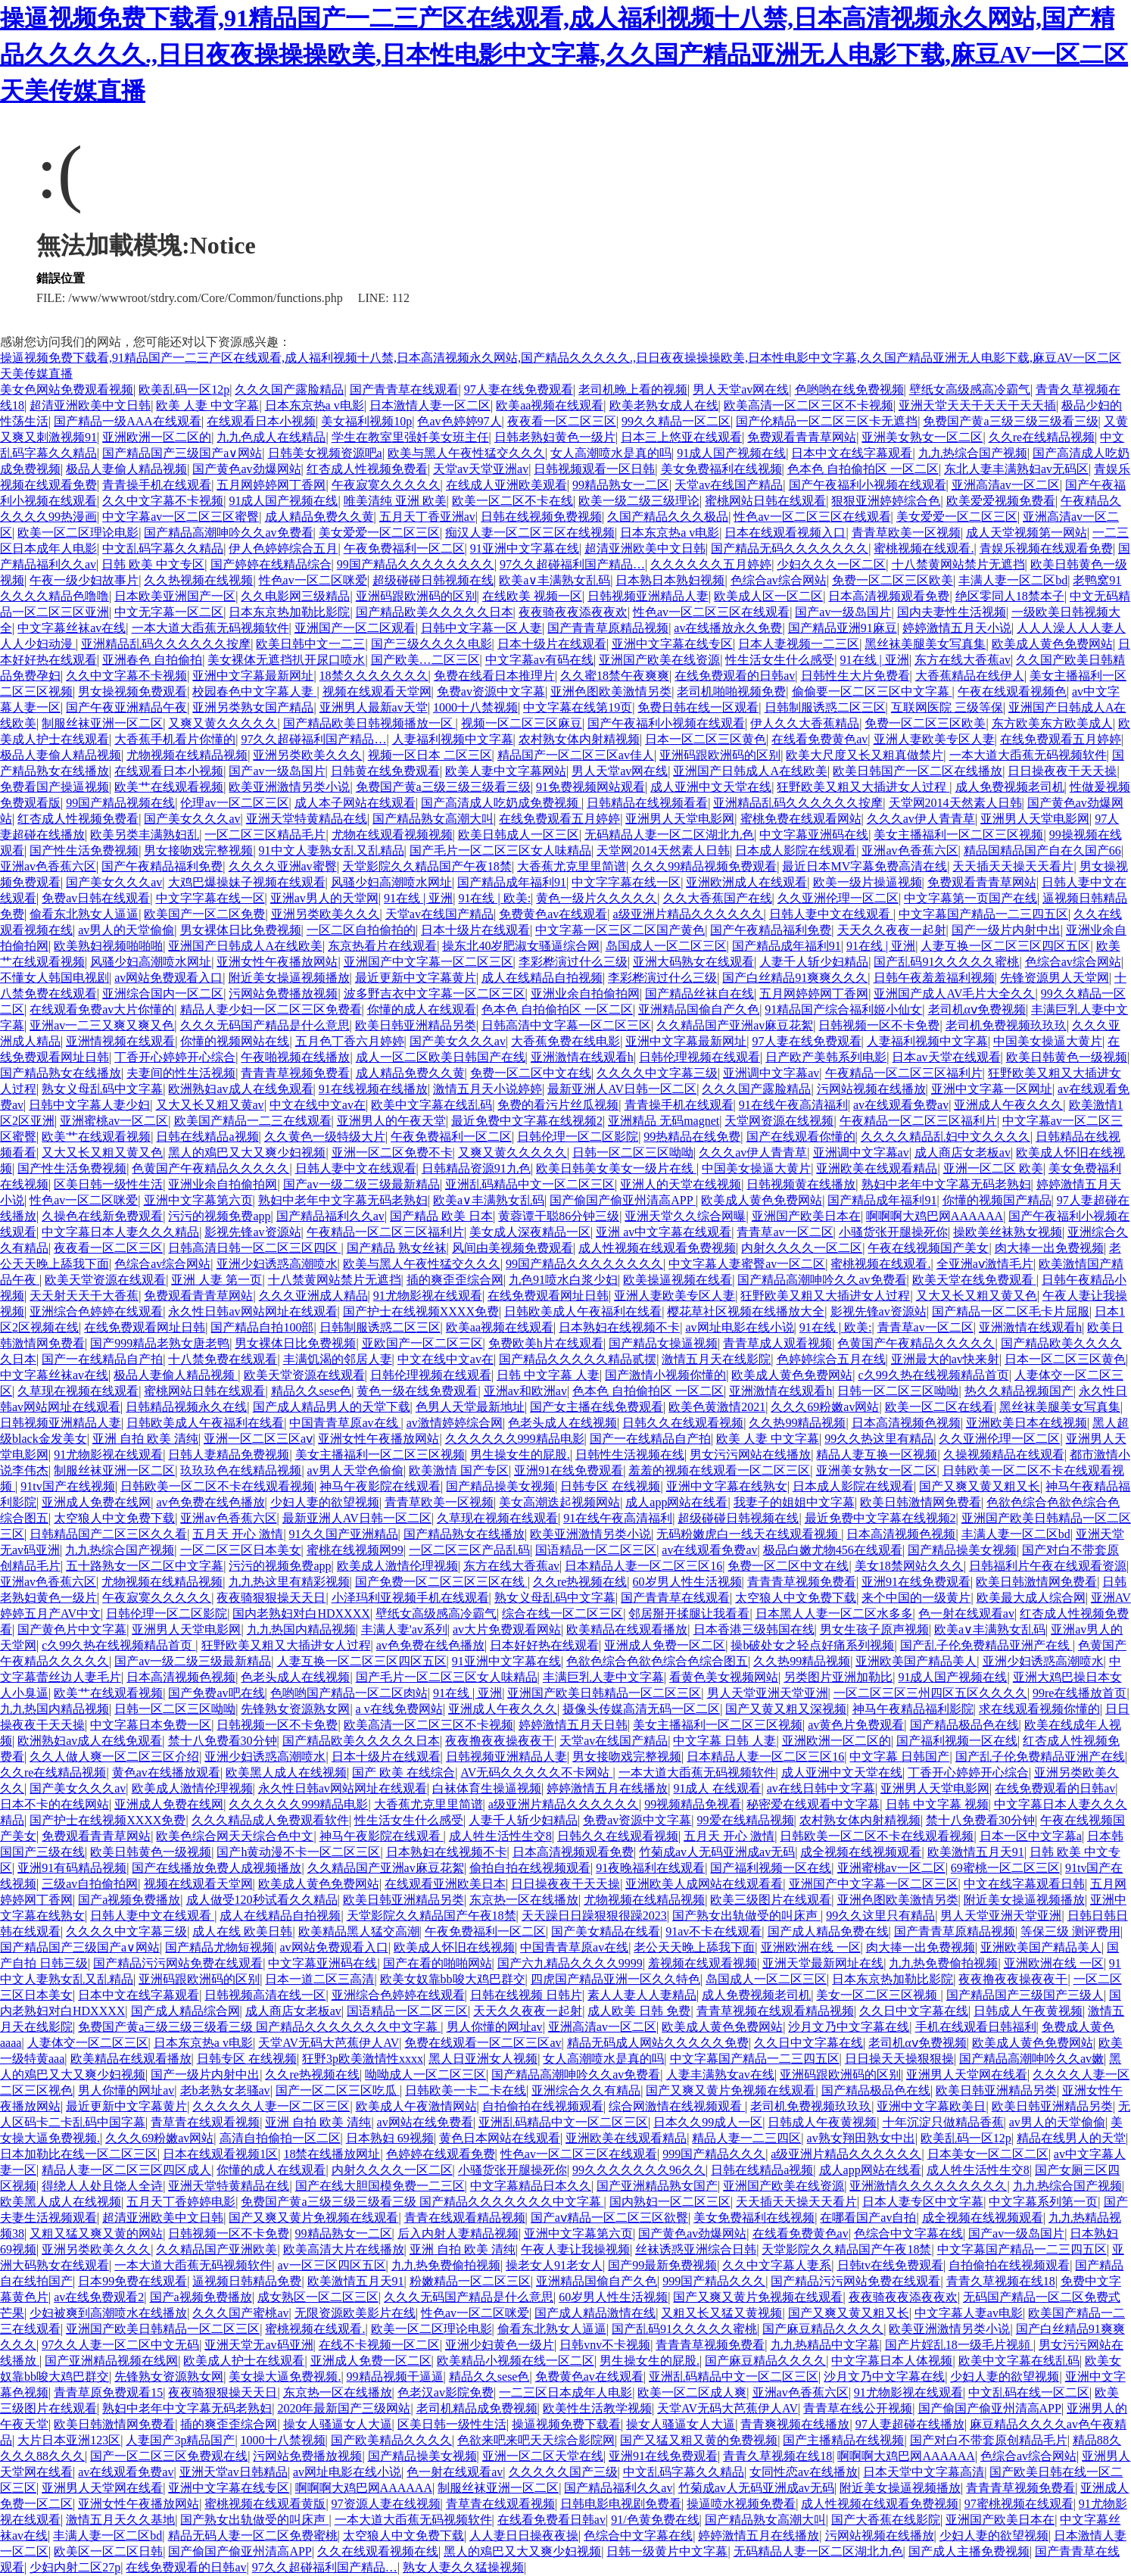  Describe the element at coordinates (746, 1915) in the screenshot. I see `国产熟女出轨做受的叫床声` at that location.